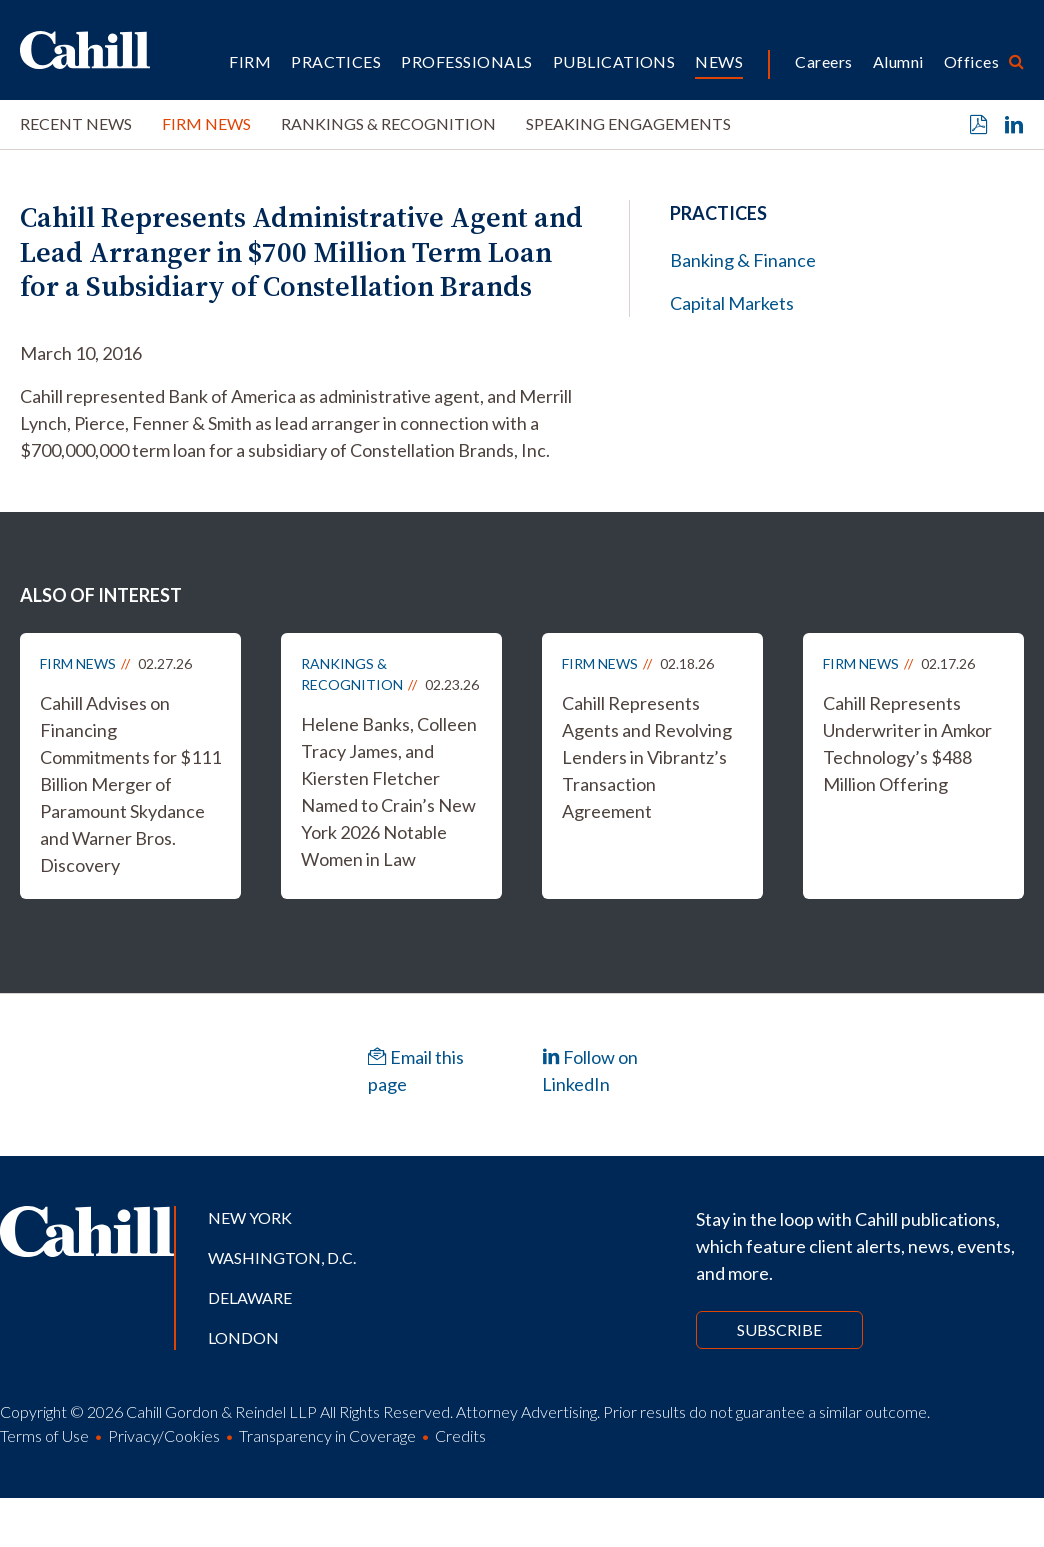 This screenshot has height=1547, width=1044. Describe the element at coordinates (327, 1435) in the screenshot. I see `Transparency in Coverage` at that location.